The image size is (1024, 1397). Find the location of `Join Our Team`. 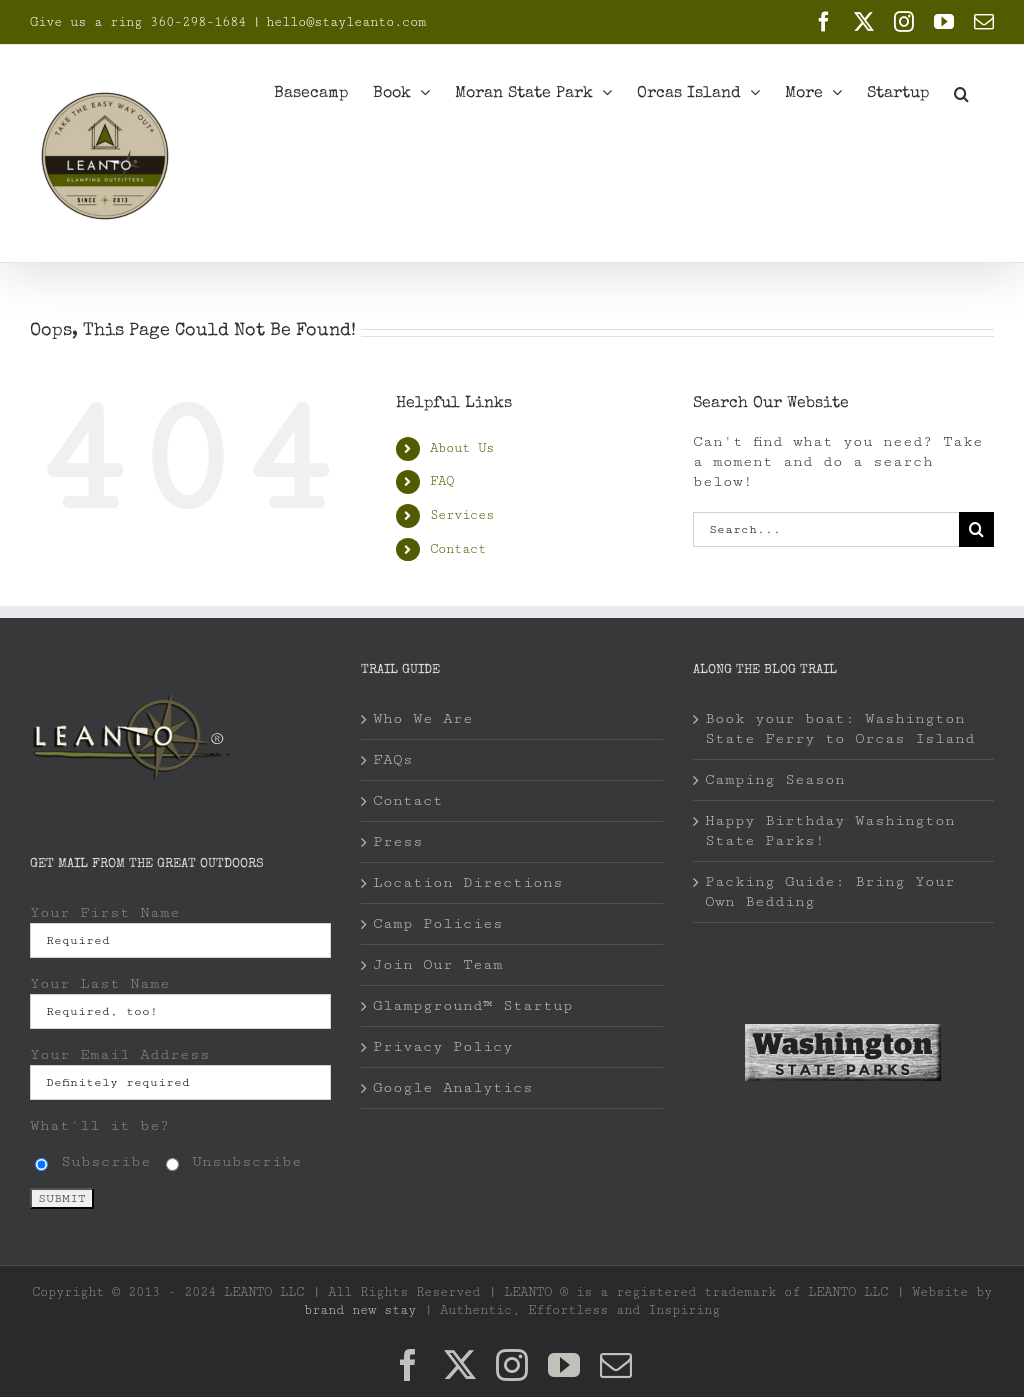

Join Our Team is located at coordinates (438, 964).